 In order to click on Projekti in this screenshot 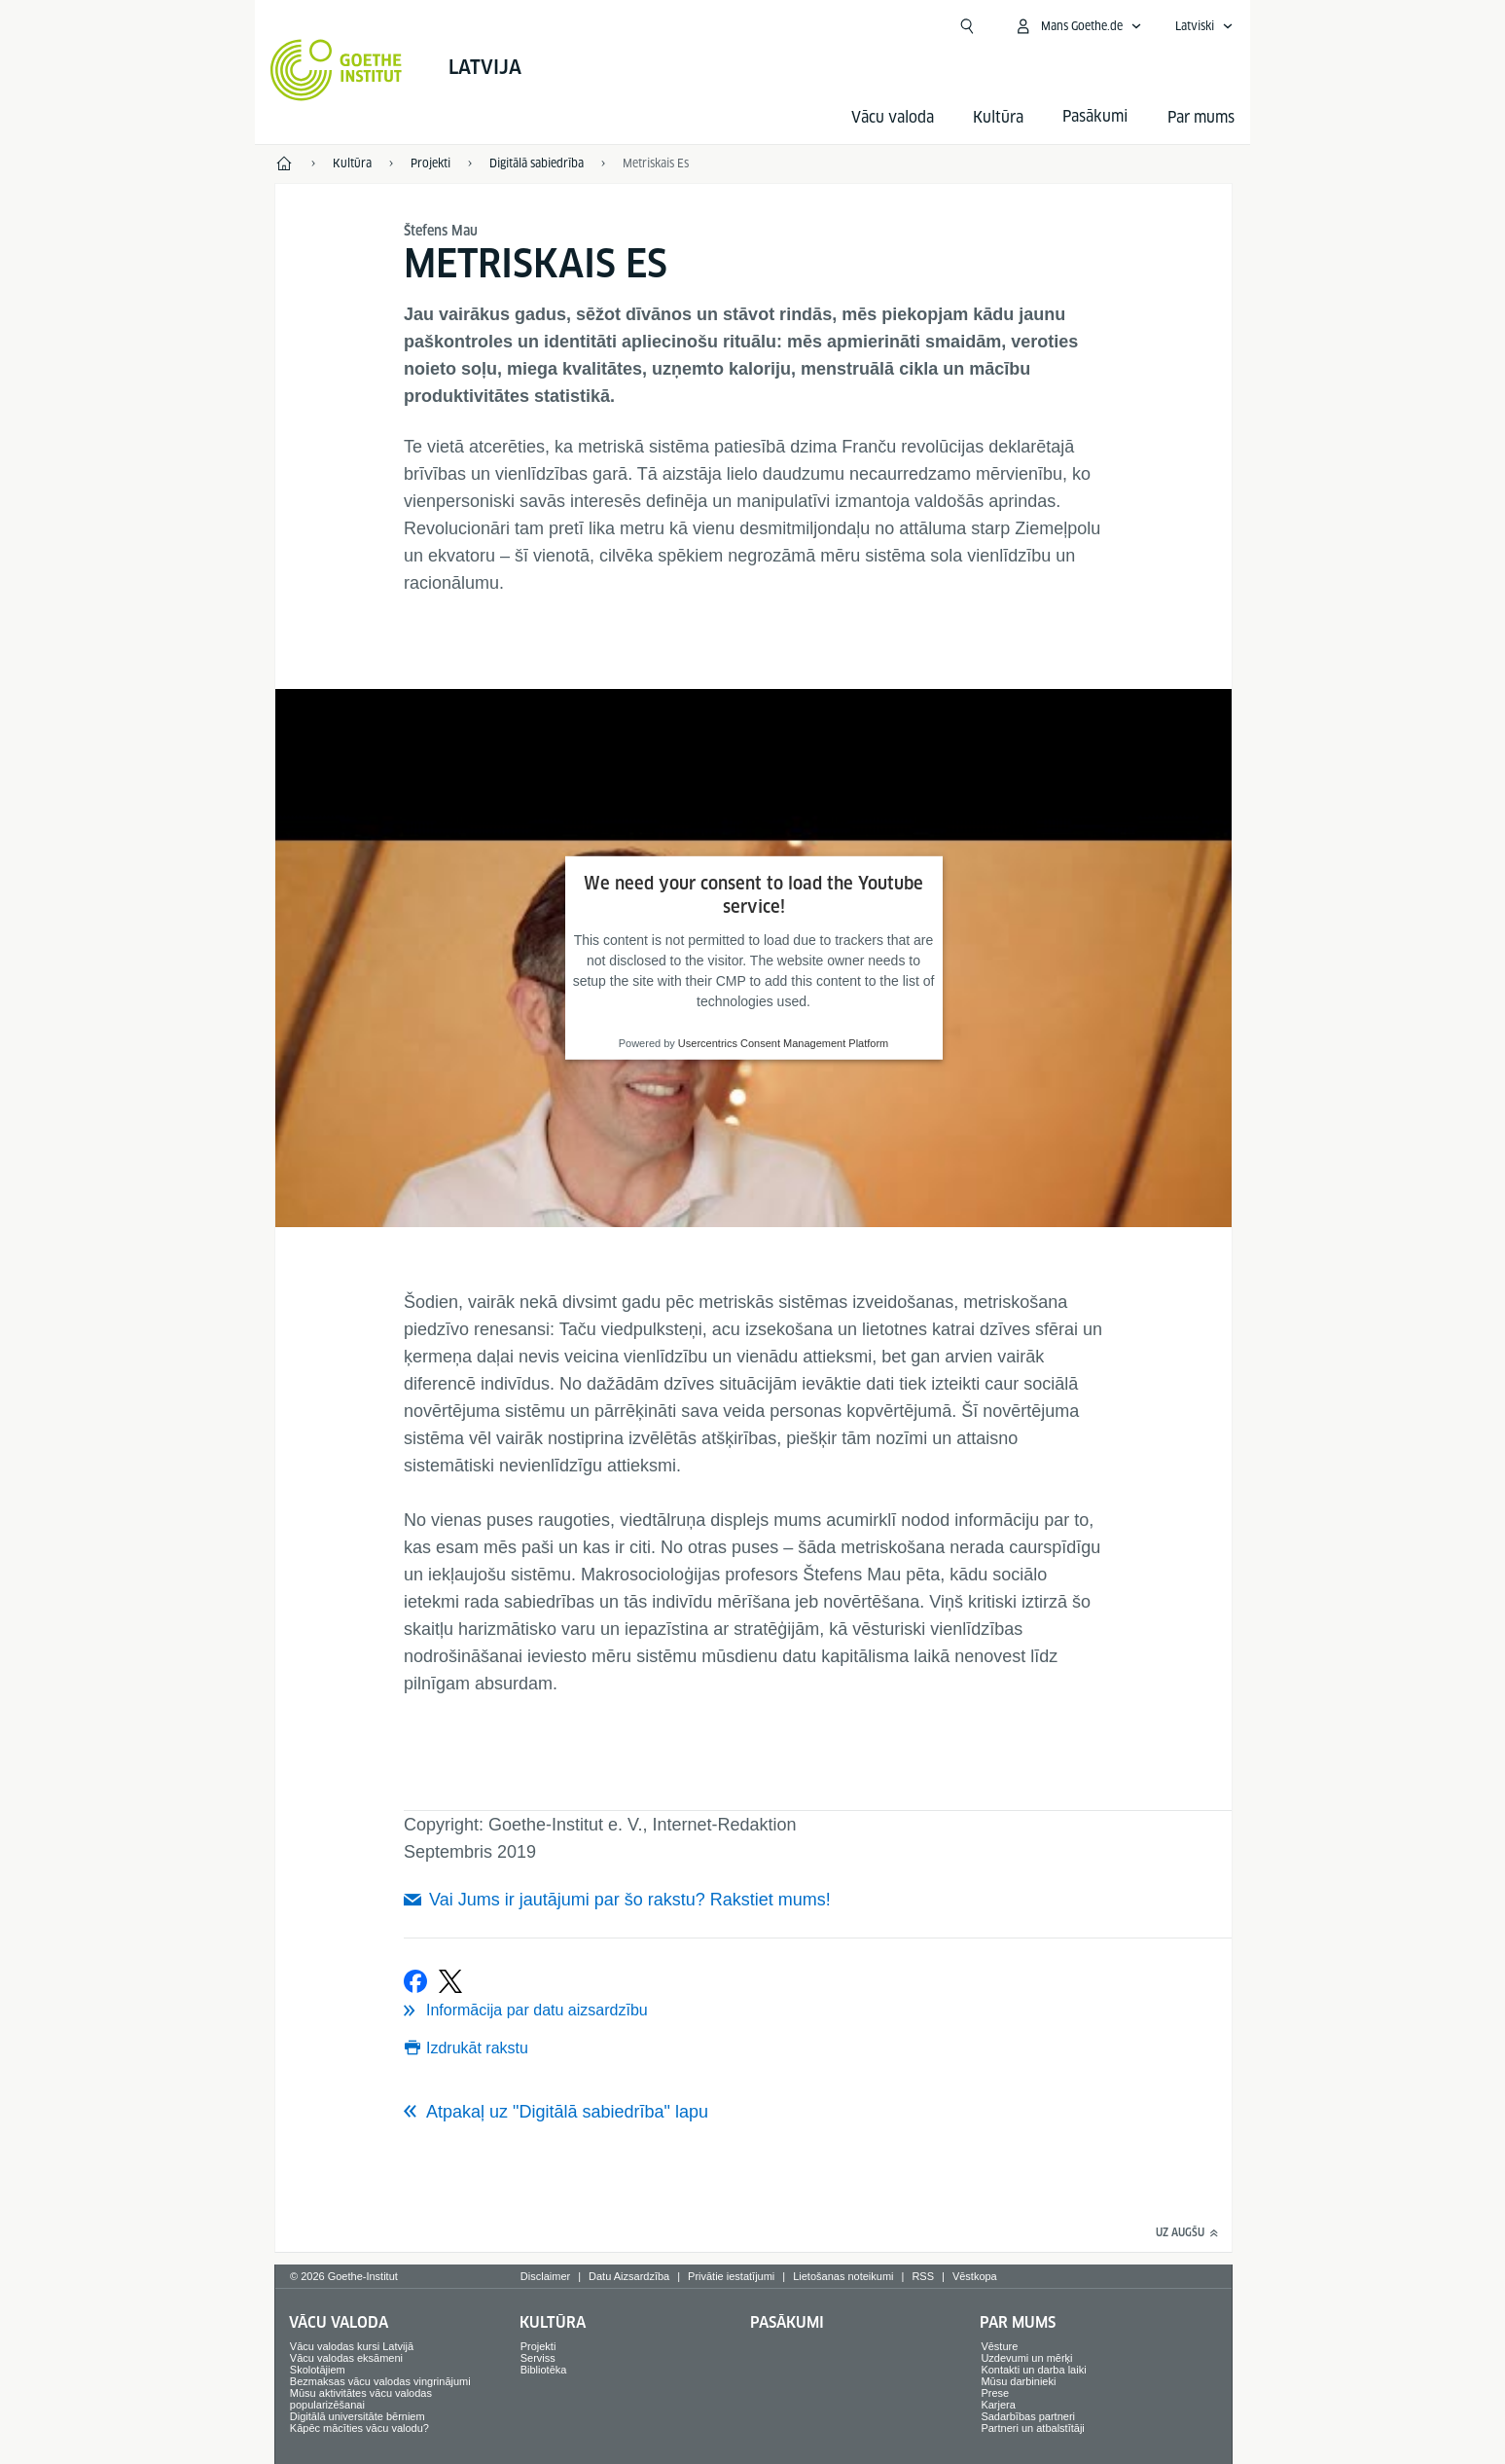, I will do `click(538, 2346)`.